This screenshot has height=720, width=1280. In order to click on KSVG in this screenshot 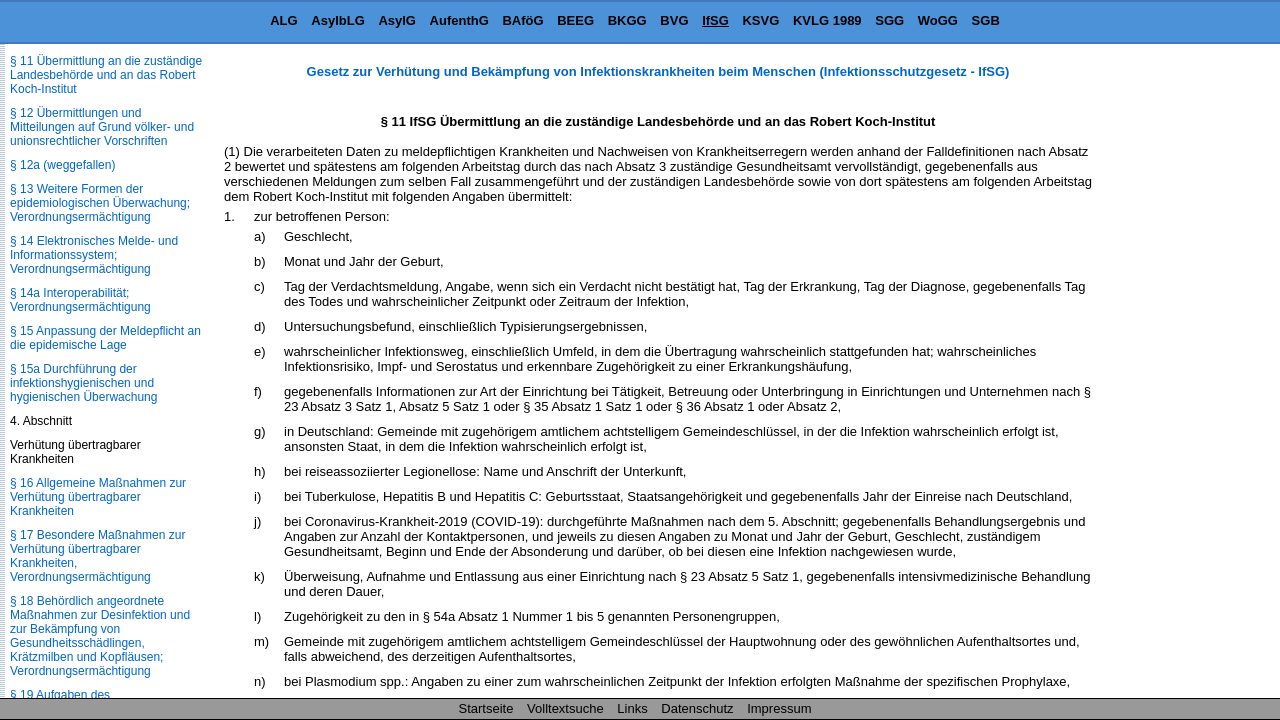, I will do `click(760, 20)`.